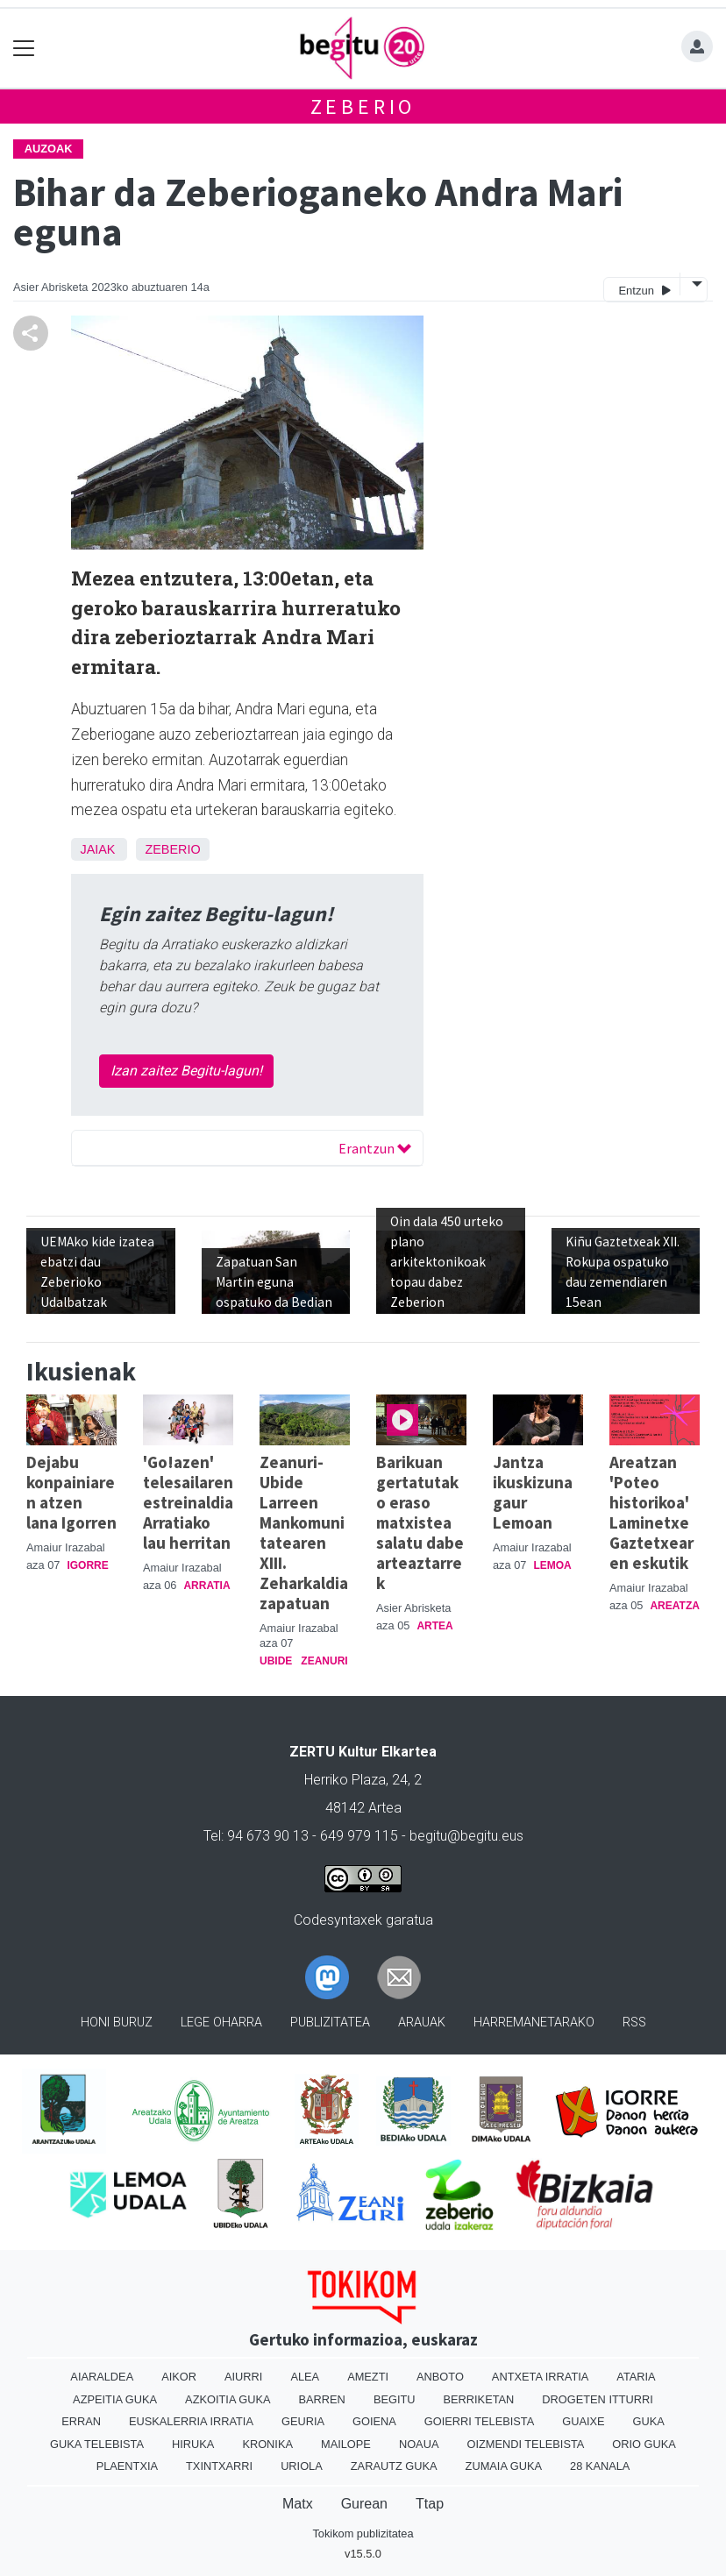 This screenshot has width=726, height=2576. Describe the element at coordinates (193, 2444) in the screenshot. I see `Hiruka` at that location.